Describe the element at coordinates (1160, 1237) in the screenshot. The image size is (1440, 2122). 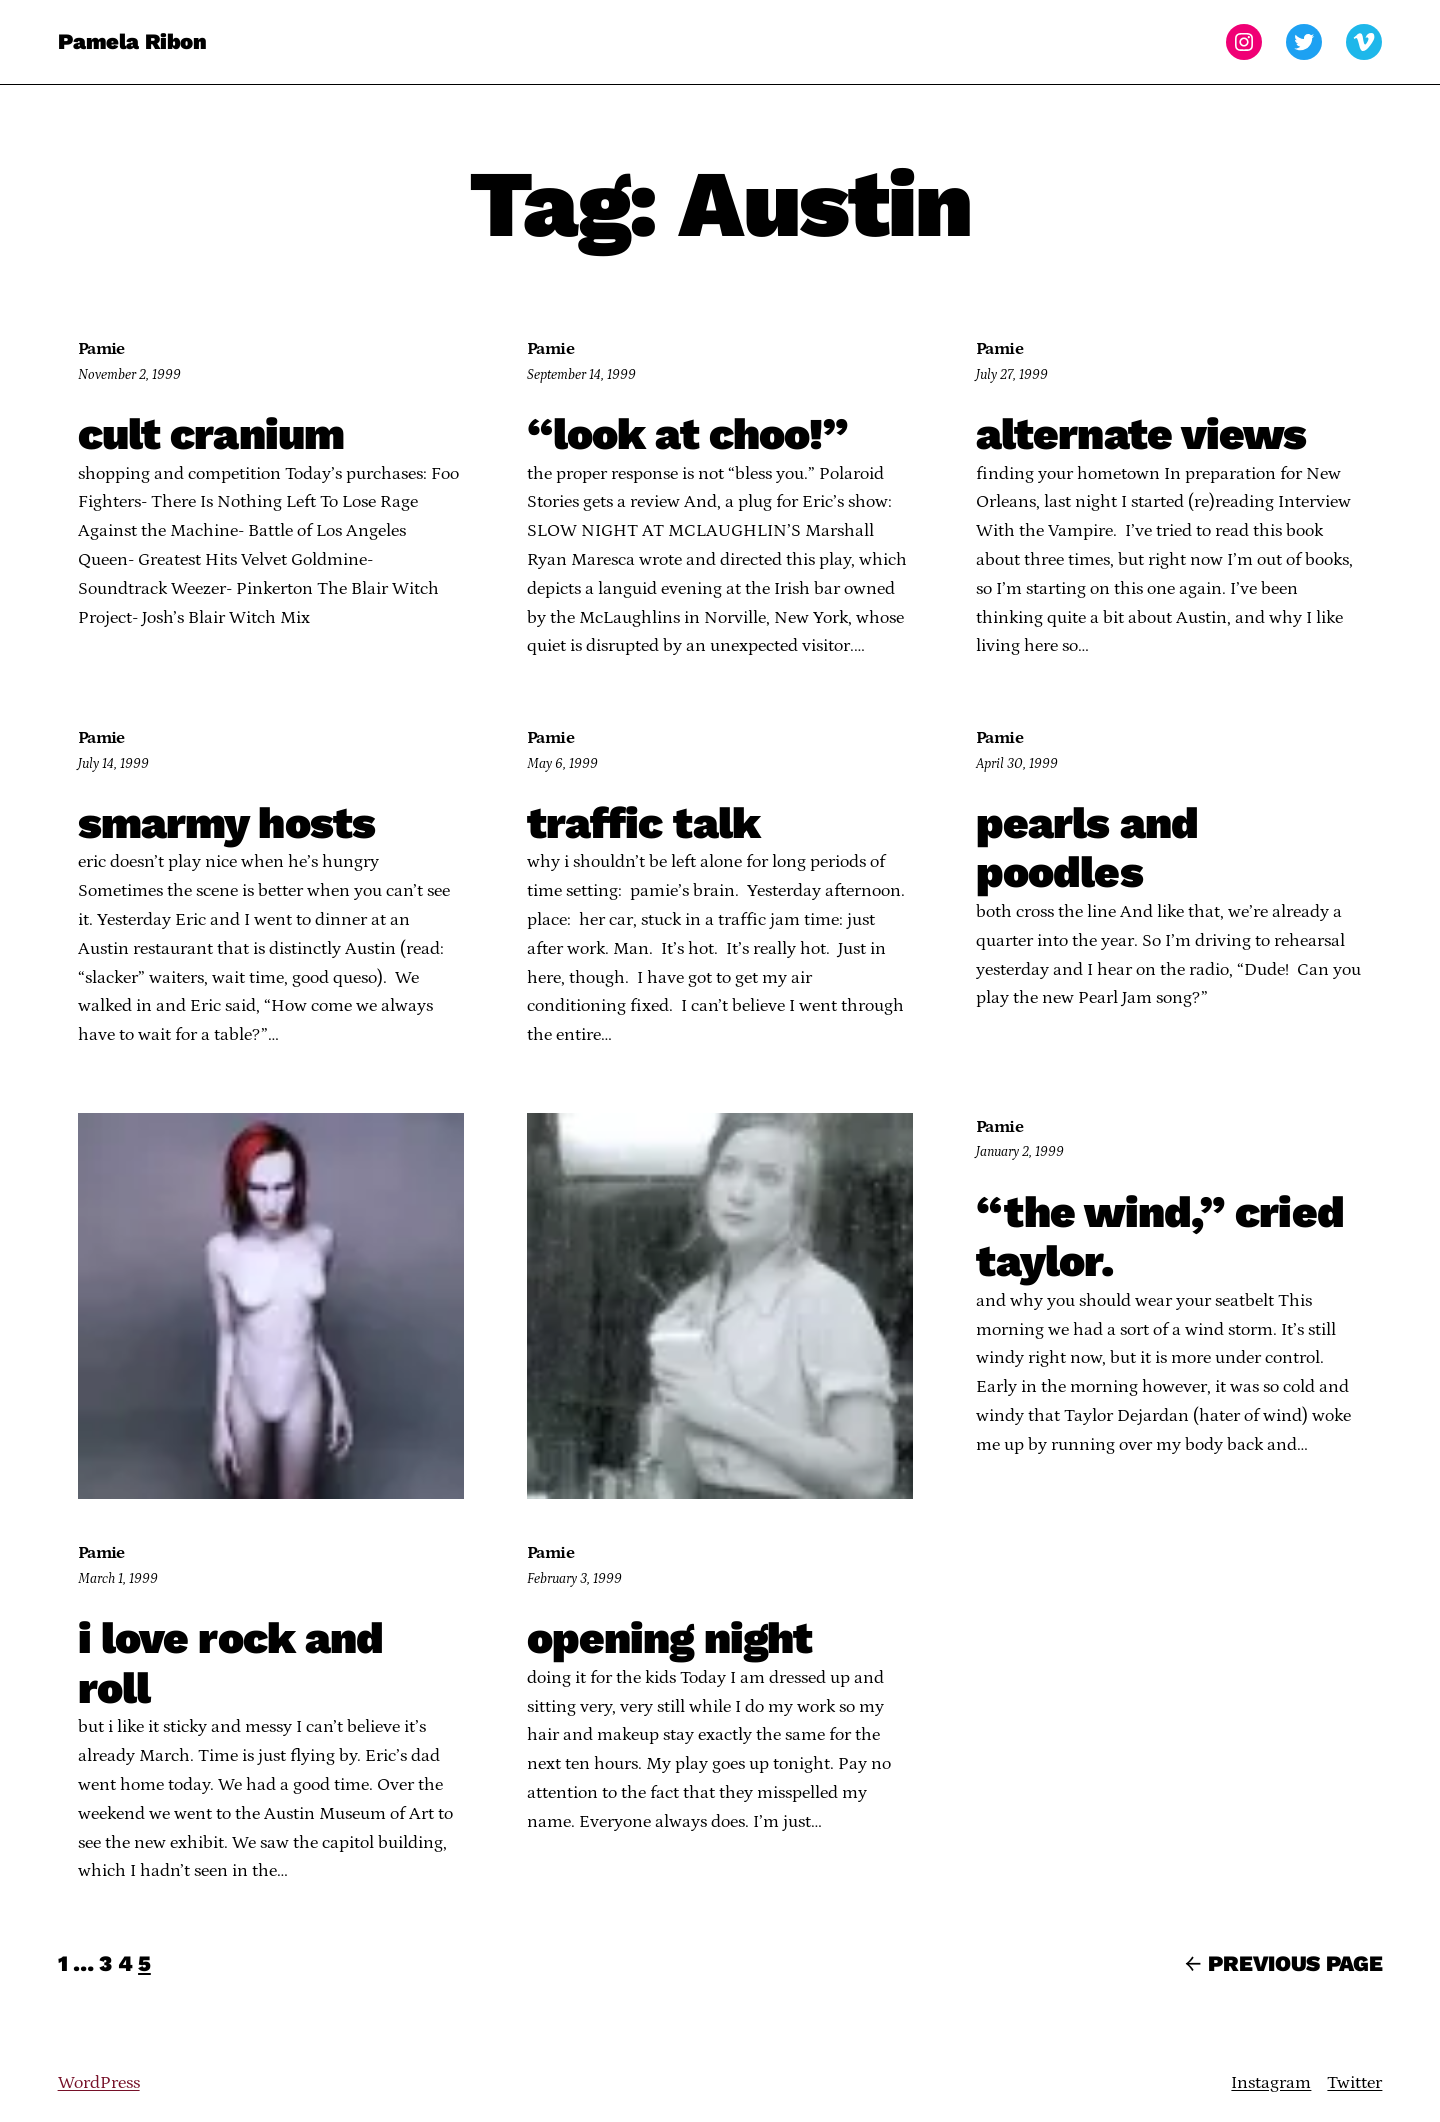
I see `“the wind,” cried taylor.` at that location.